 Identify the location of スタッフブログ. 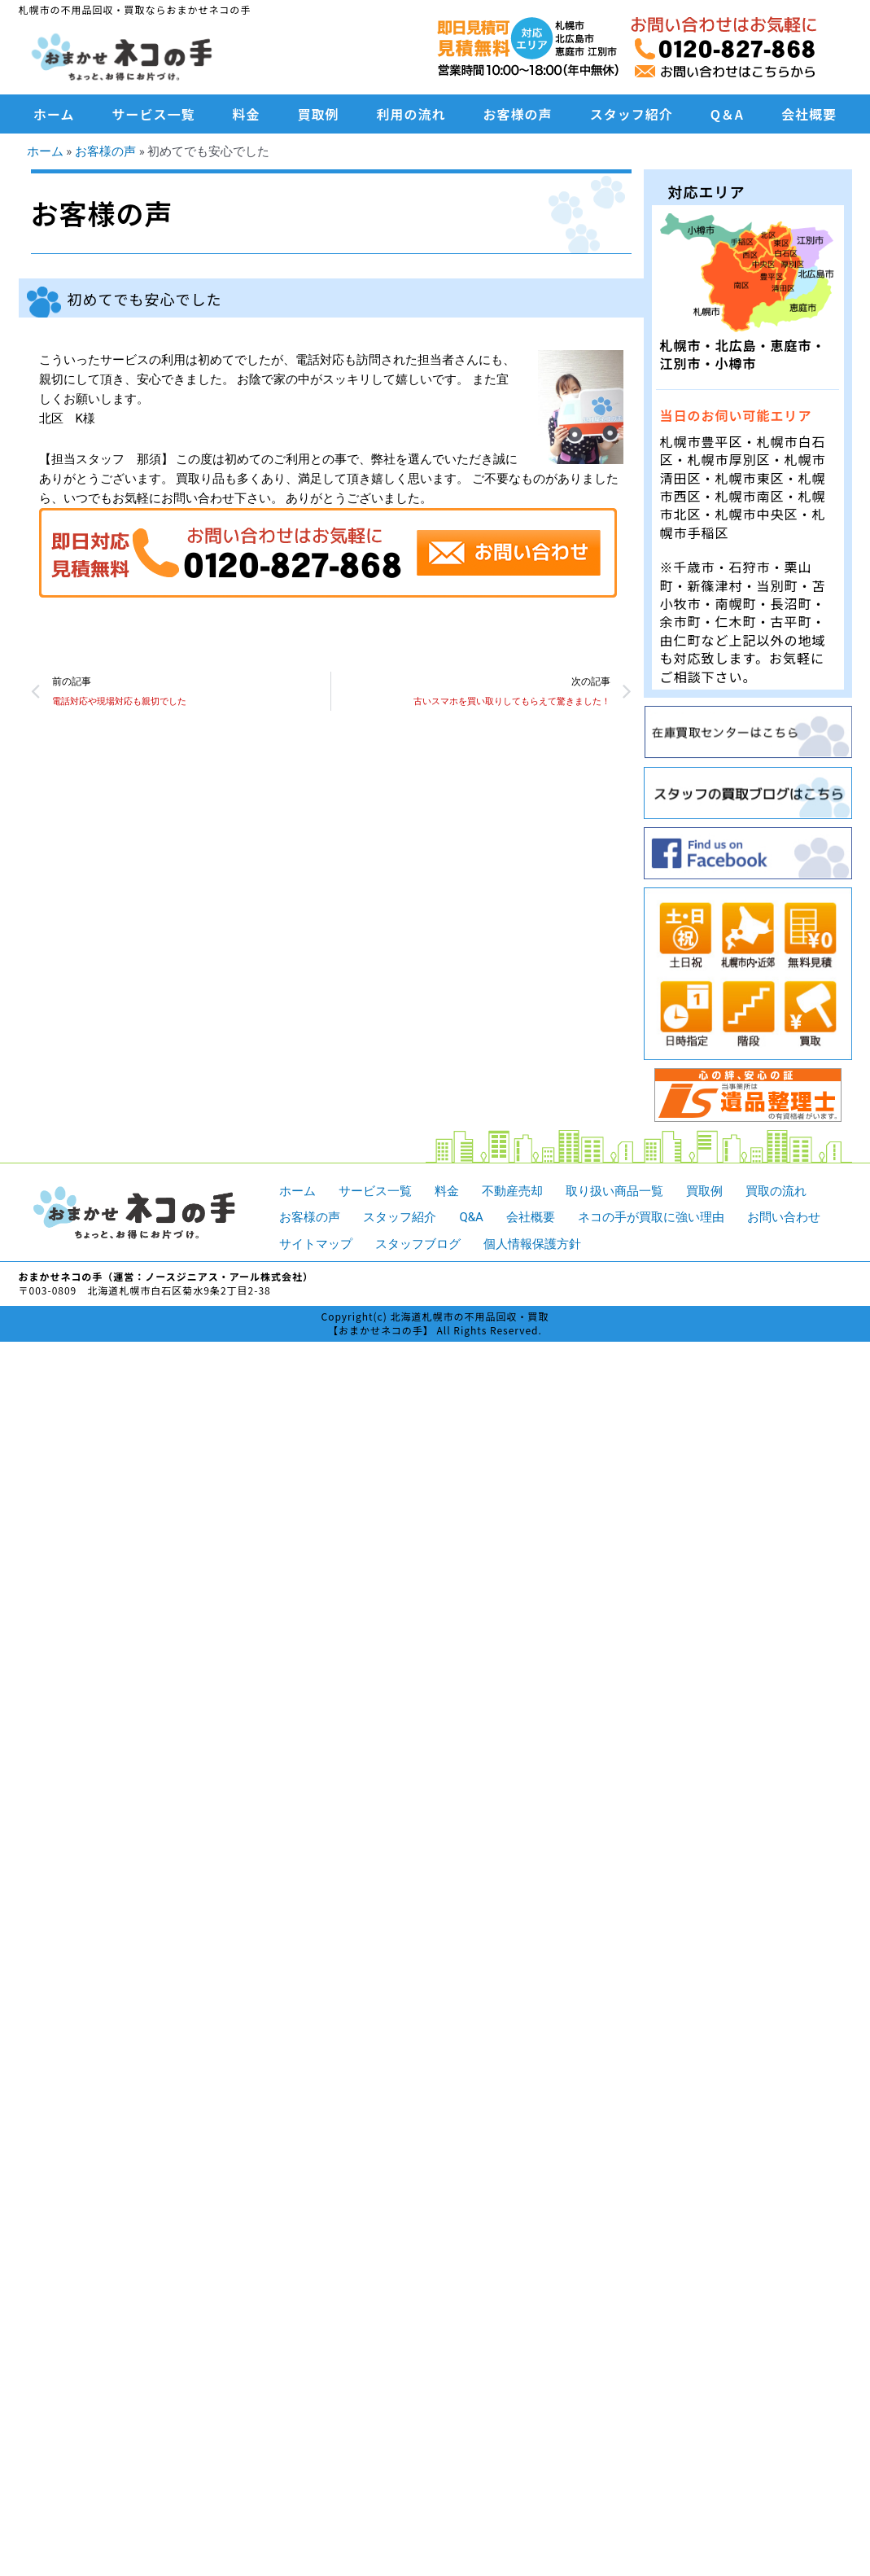
(418, 1244).